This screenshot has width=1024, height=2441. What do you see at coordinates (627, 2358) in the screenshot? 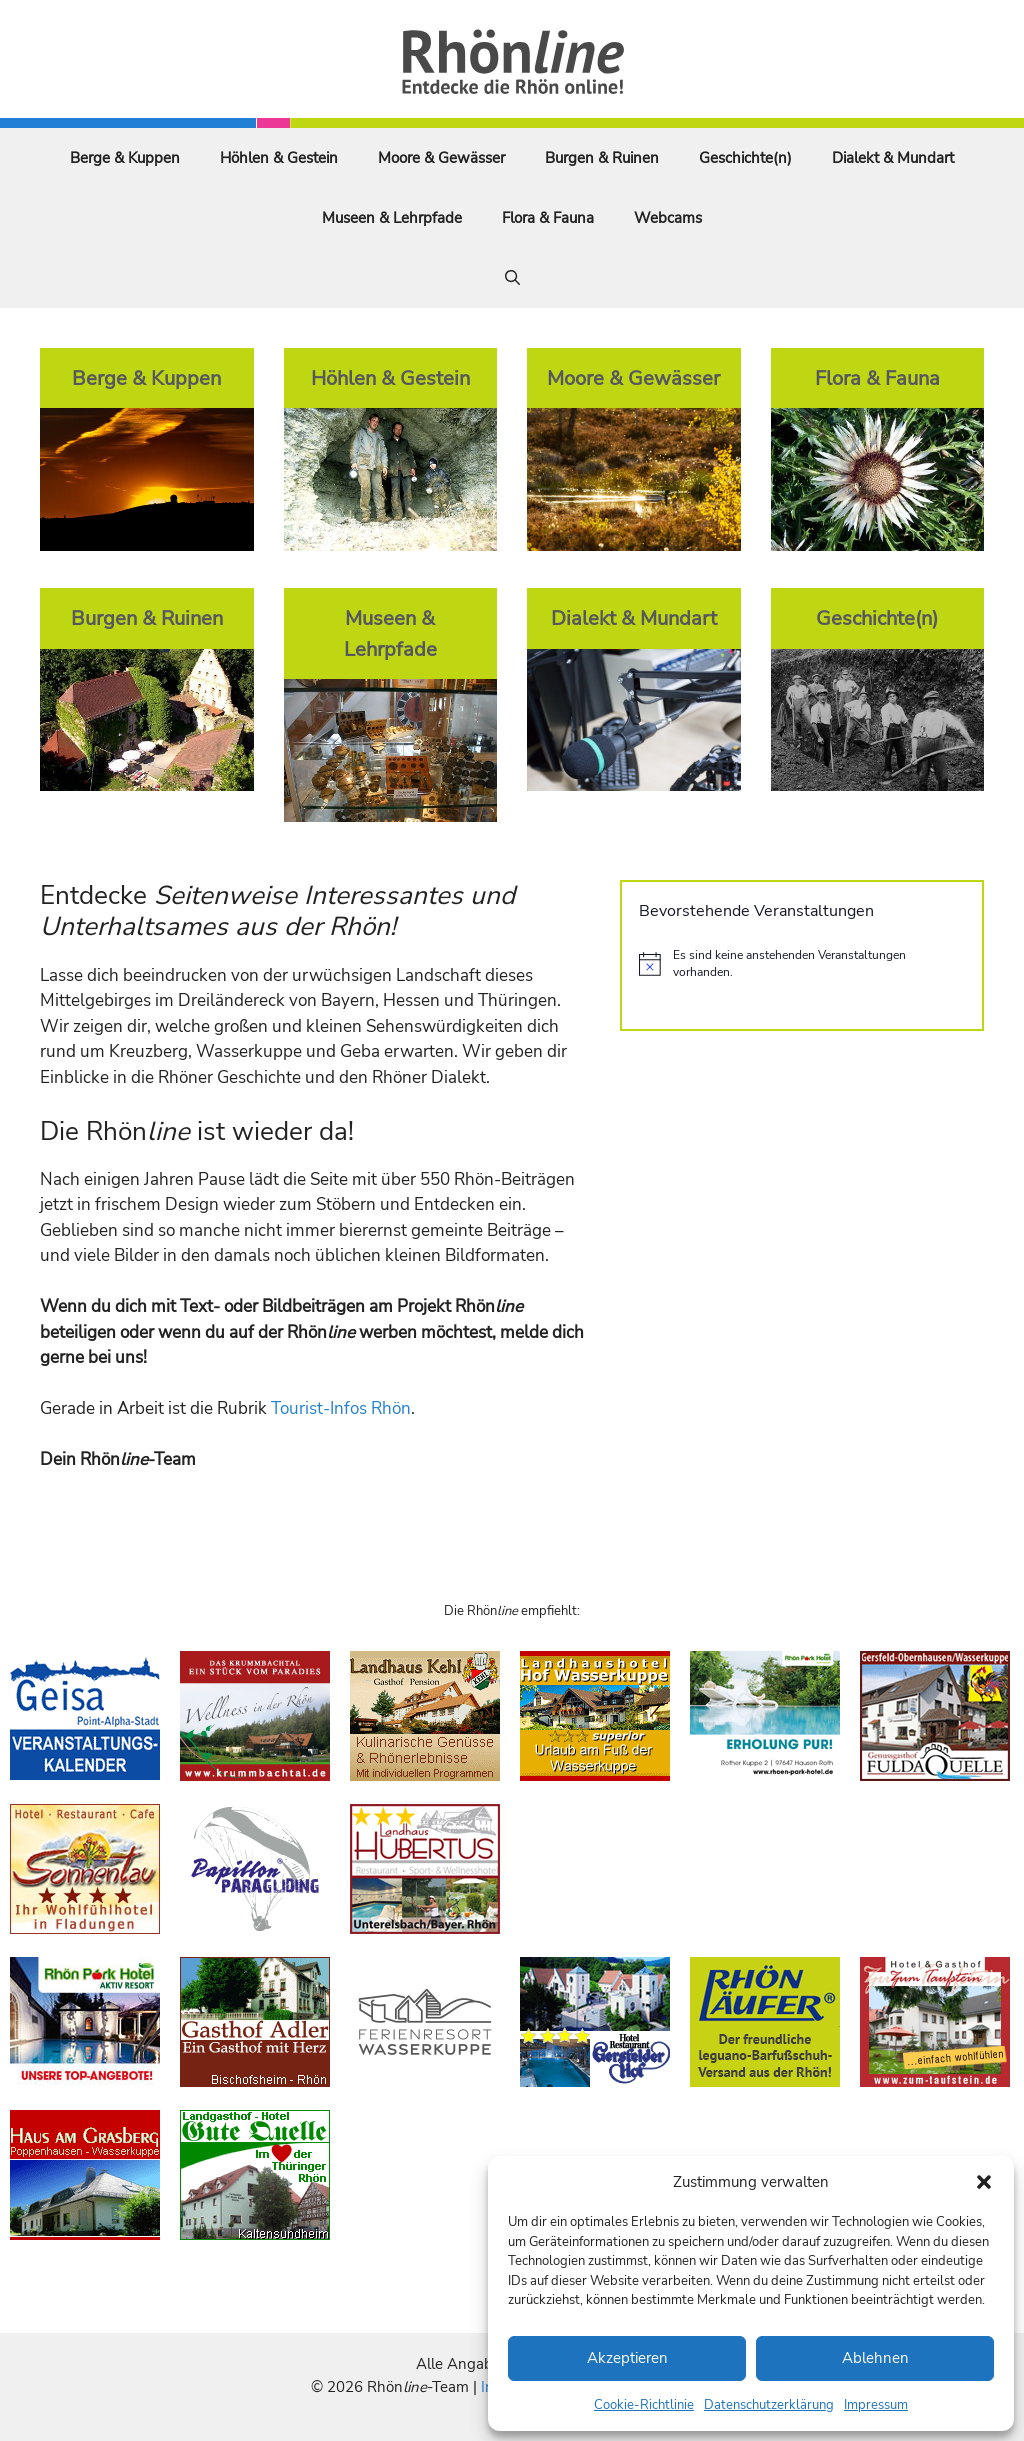
I see `Akzeptieren` at bounding box center [627, 2358].